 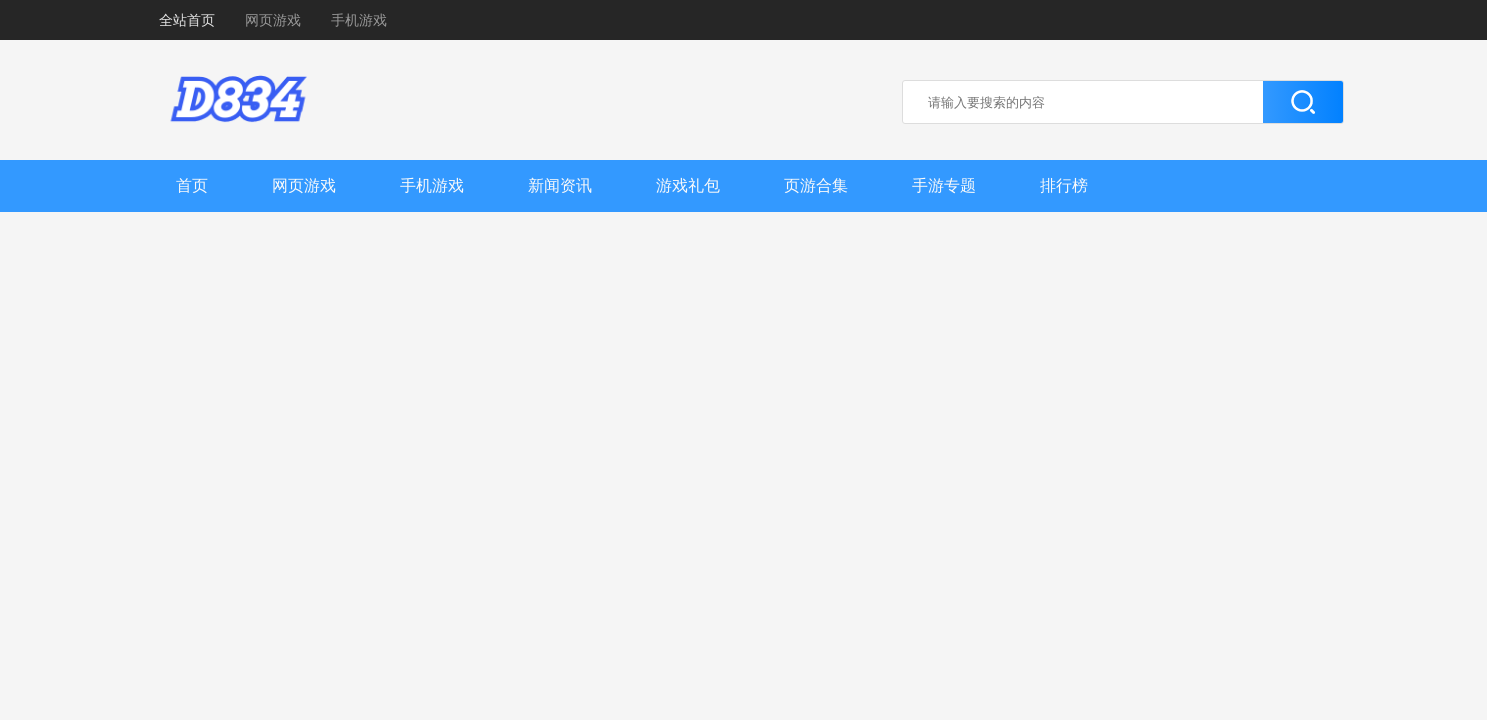 What do you see at coordinates (1064, 185) in the screenshot?
I see `排行榜` at bounding box center [1064, 185].